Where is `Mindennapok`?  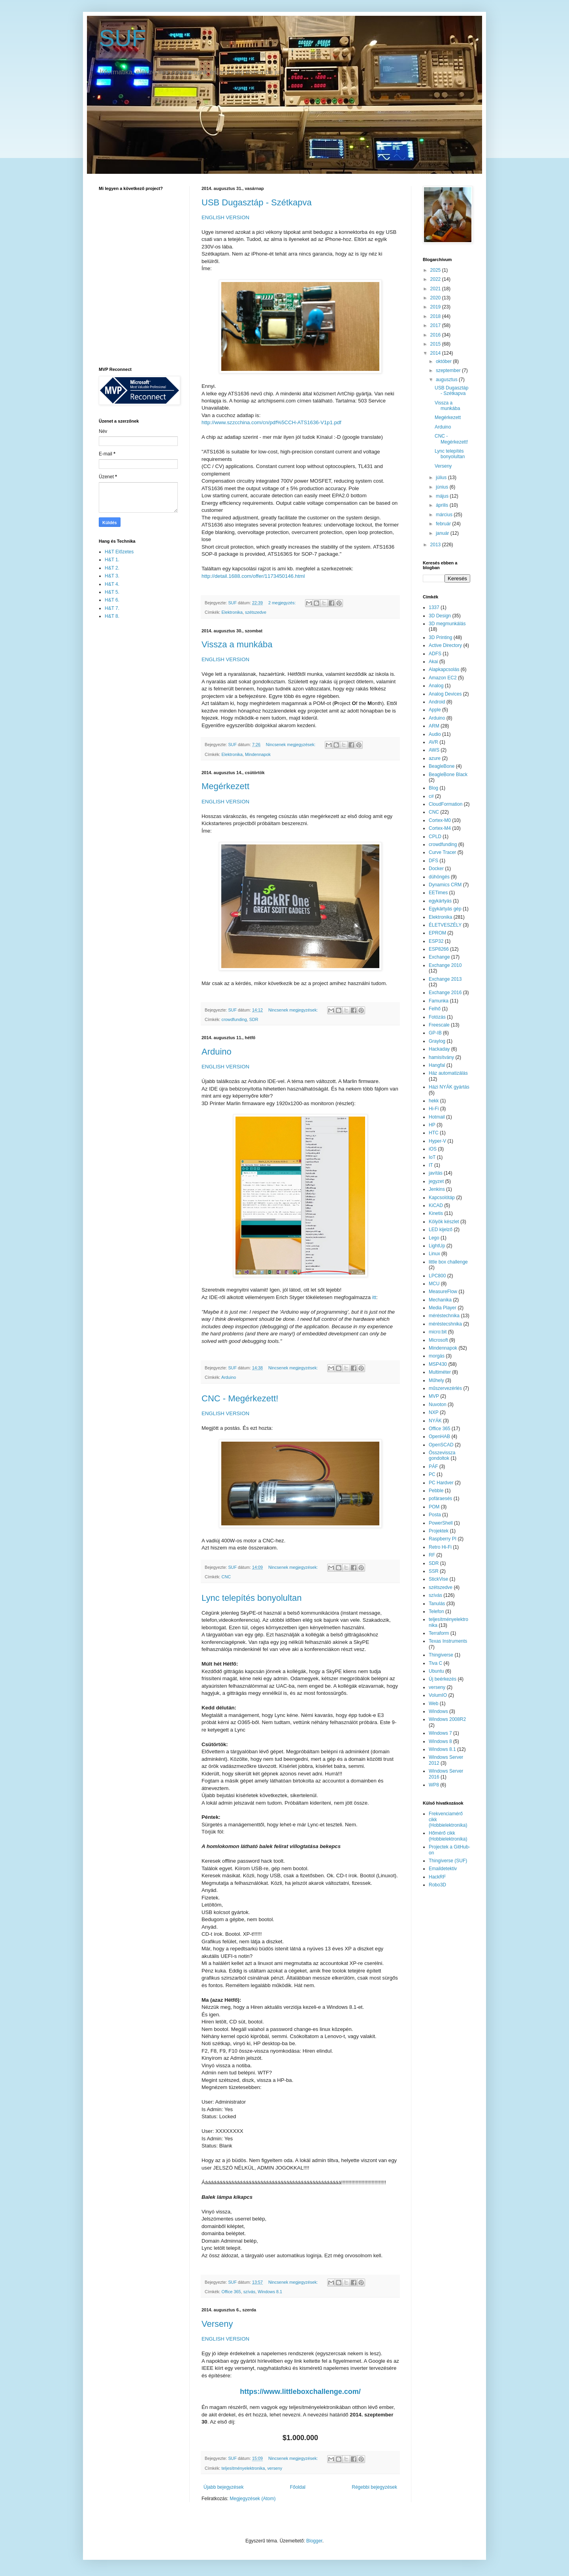 Mindennapok is located at coordinates (258, 754).